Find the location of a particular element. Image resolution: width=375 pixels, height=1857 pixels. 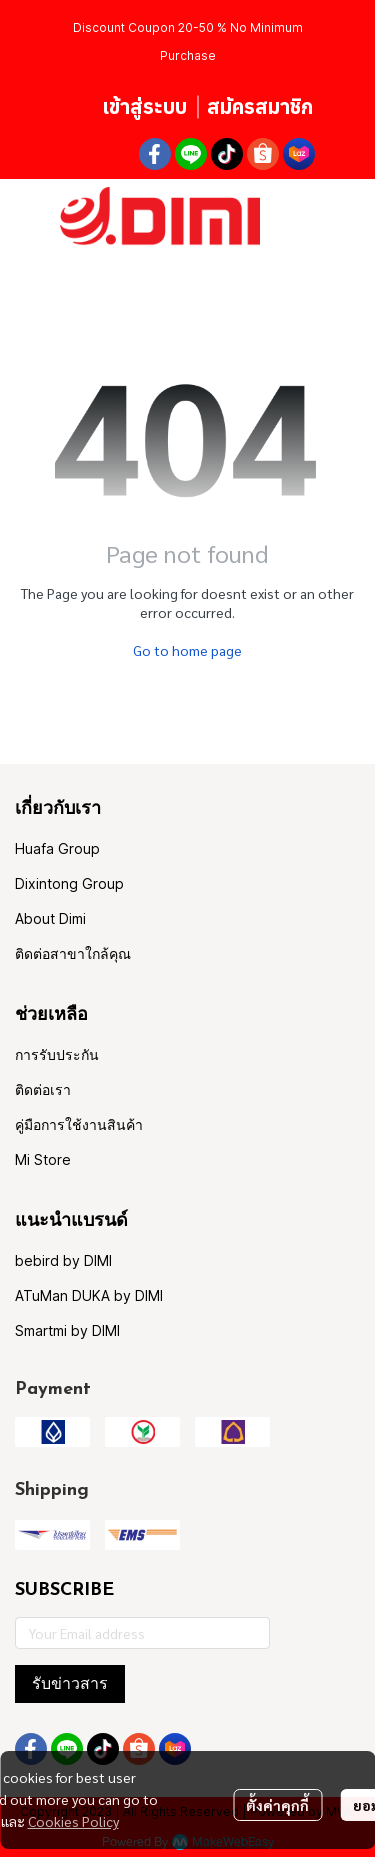

About Dimi is located at coordinates (50, 918).